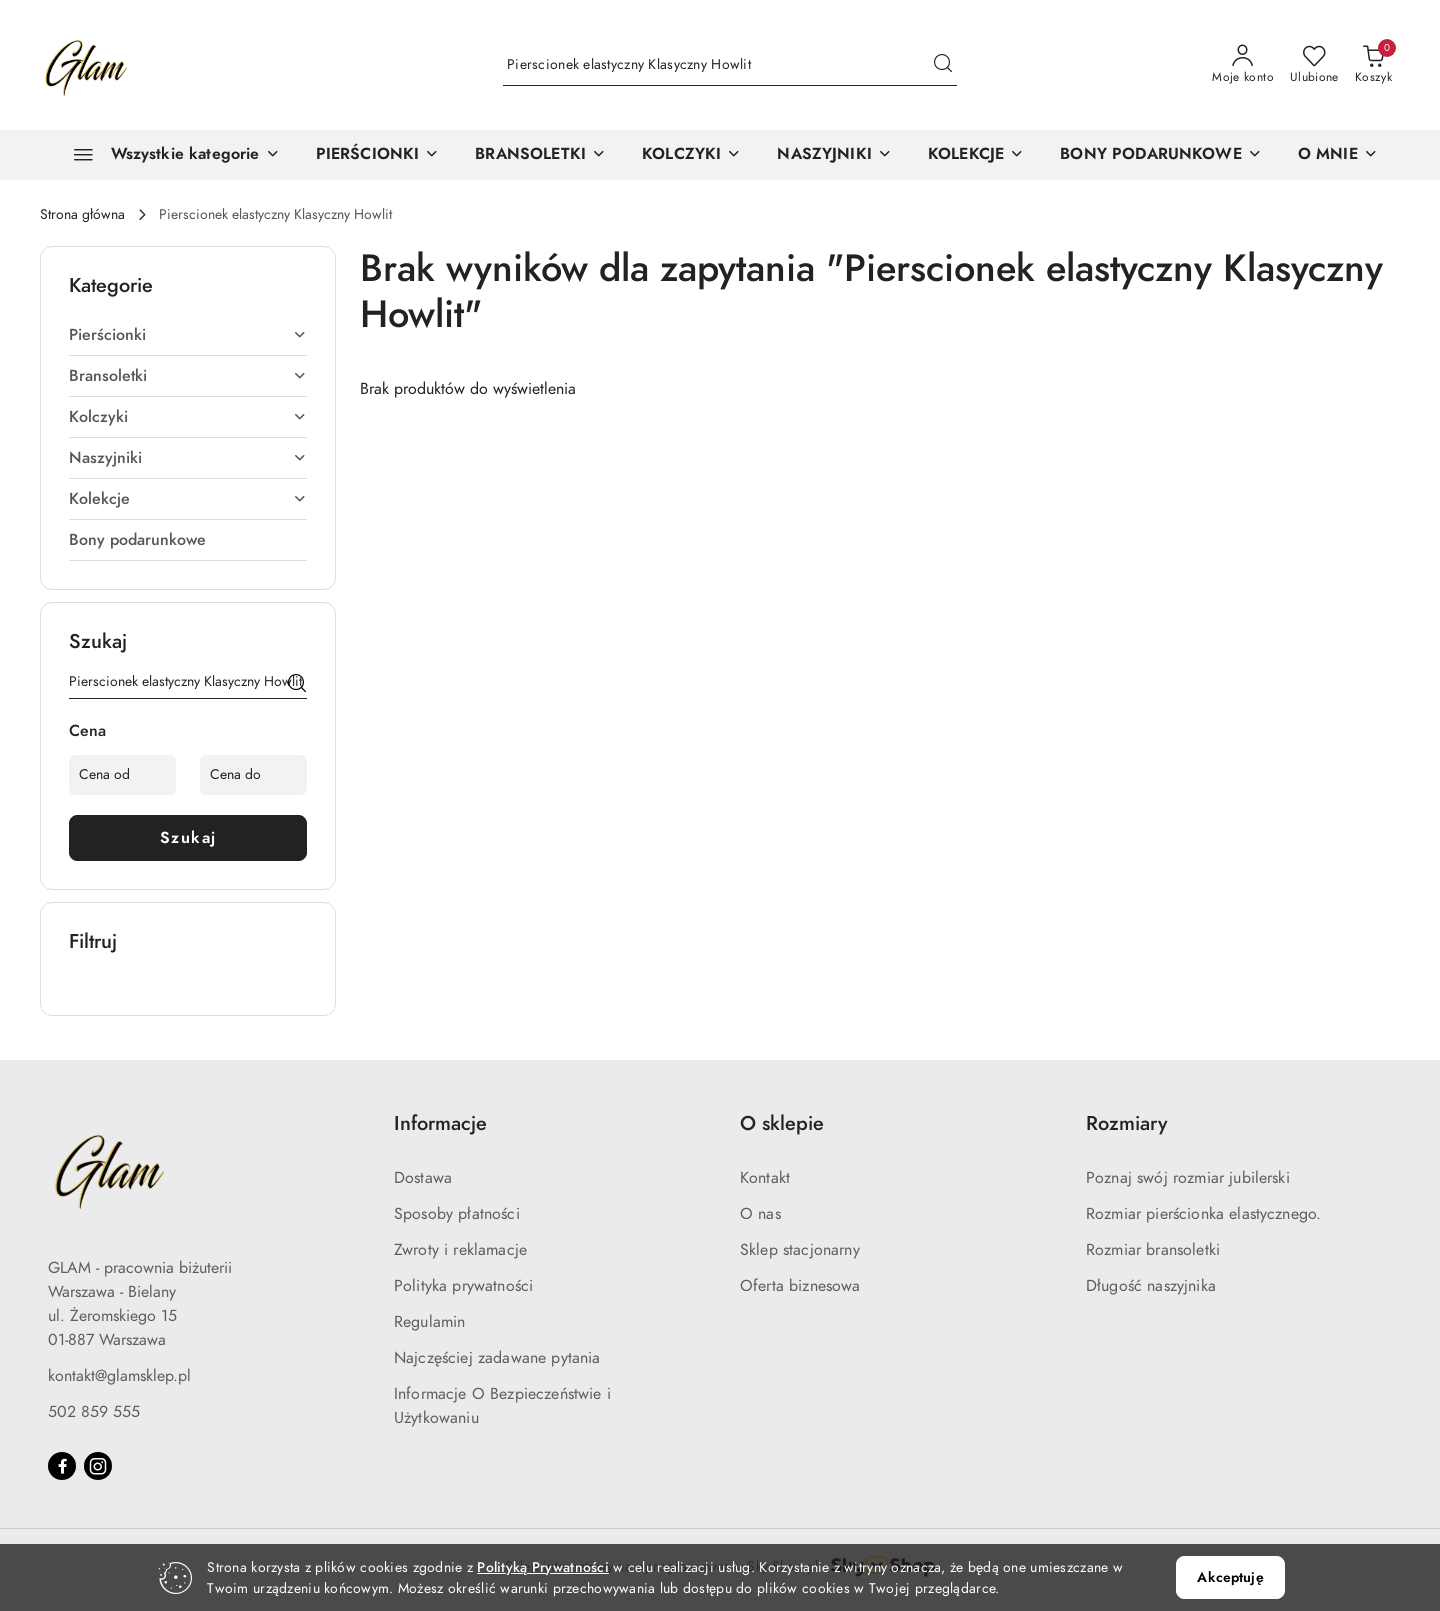 Image resolution: width=1440 pixels, height=1611 pixels. I want to click on Kontakt, so click(765, 1178).